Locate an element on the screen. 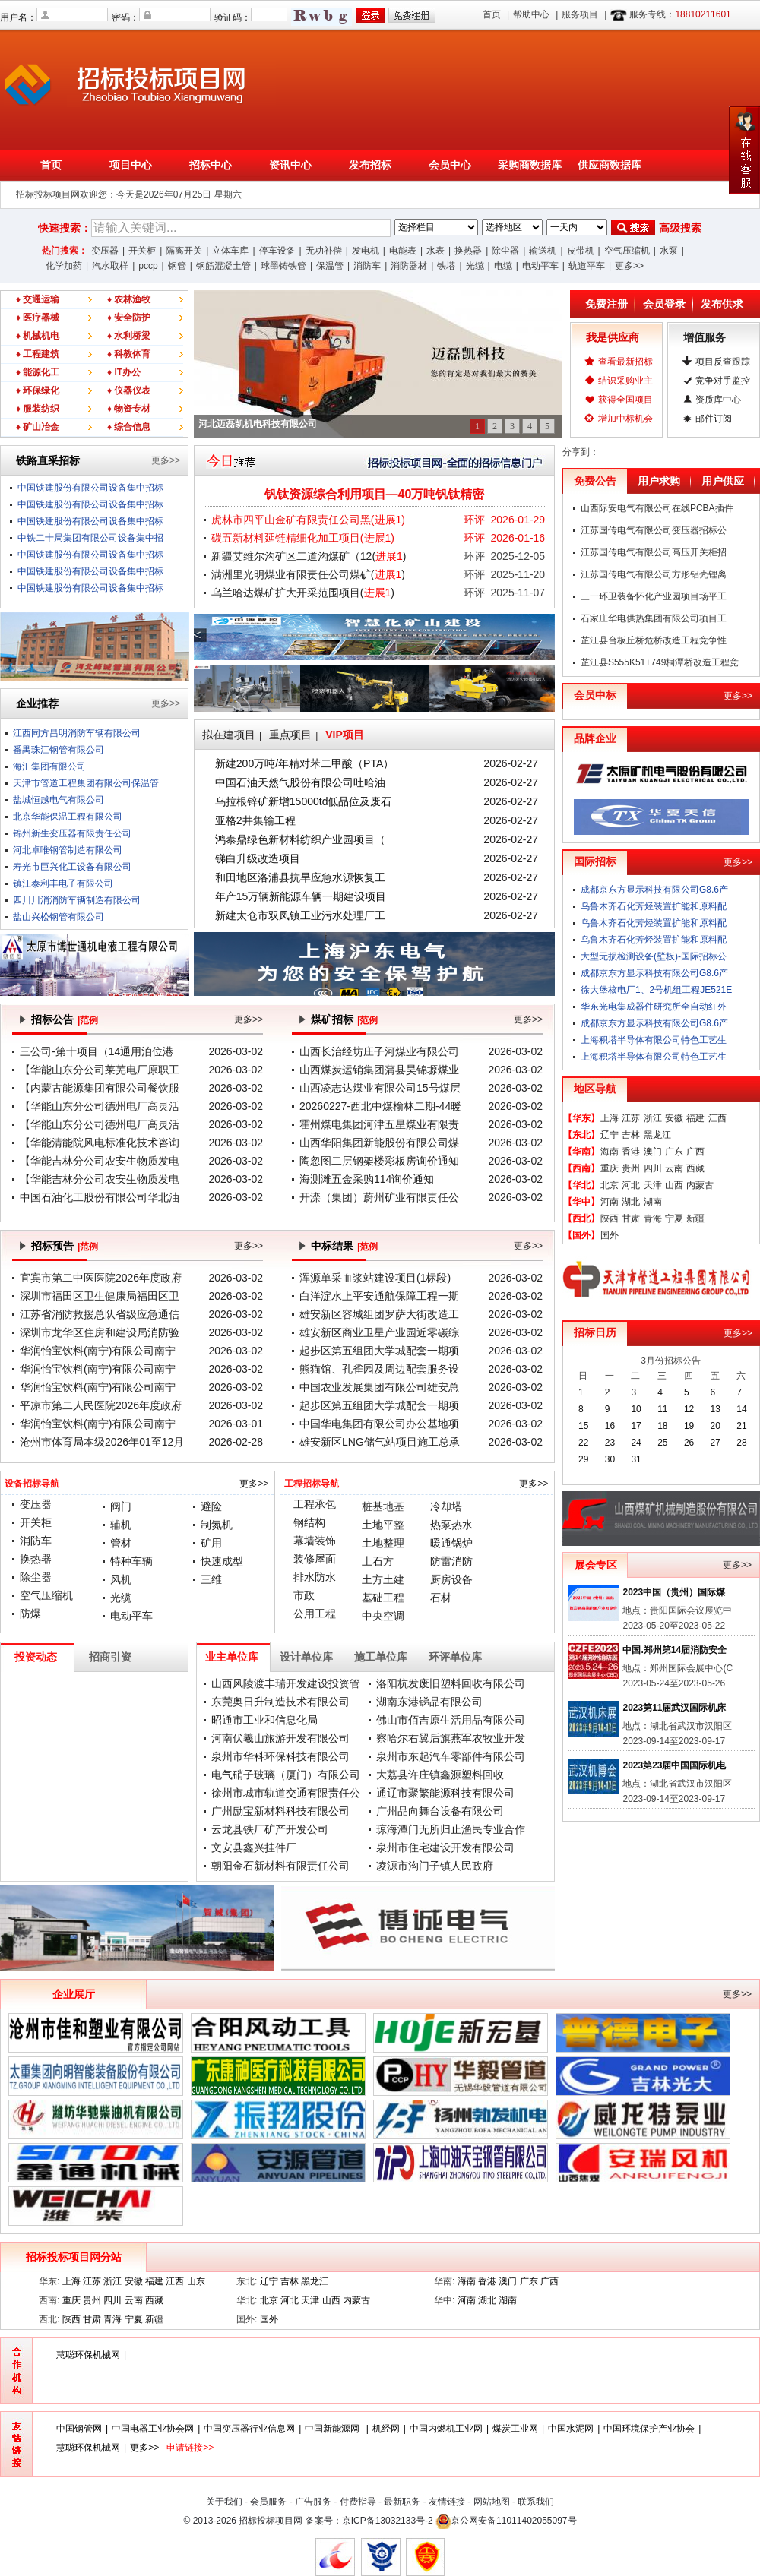 The height and width of the screenshot is (2576, 760). 天津 is located at coordinates (653, 1185).